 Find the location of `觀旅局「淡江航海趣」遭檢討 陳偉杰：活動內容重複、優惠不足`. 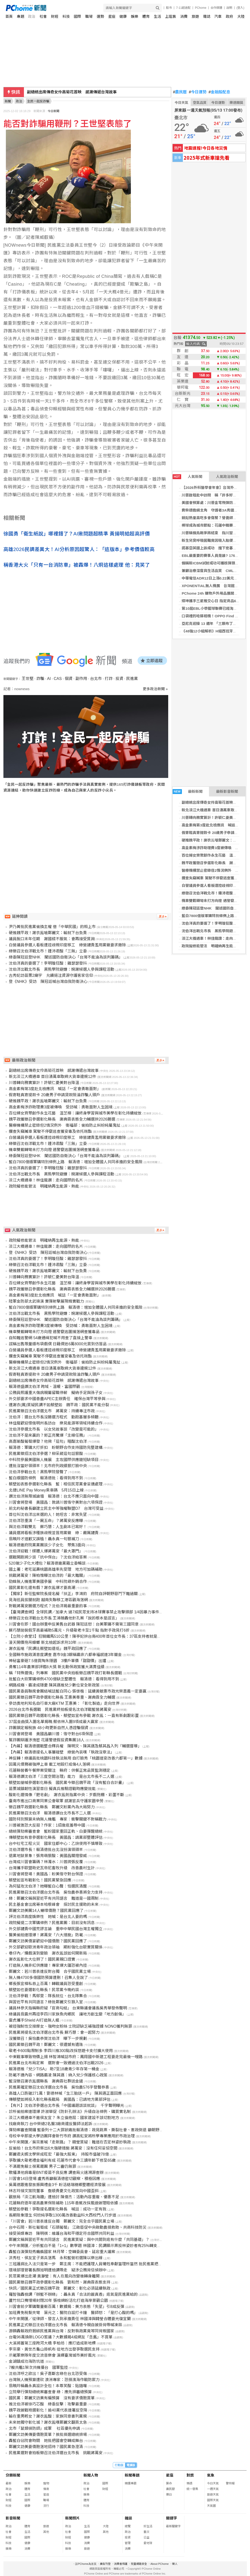

觀旅局「淡江航海趣」遭檢討 陳偉杰：活動內容重複、優惠不足 is located at coordinates (64, 2197).